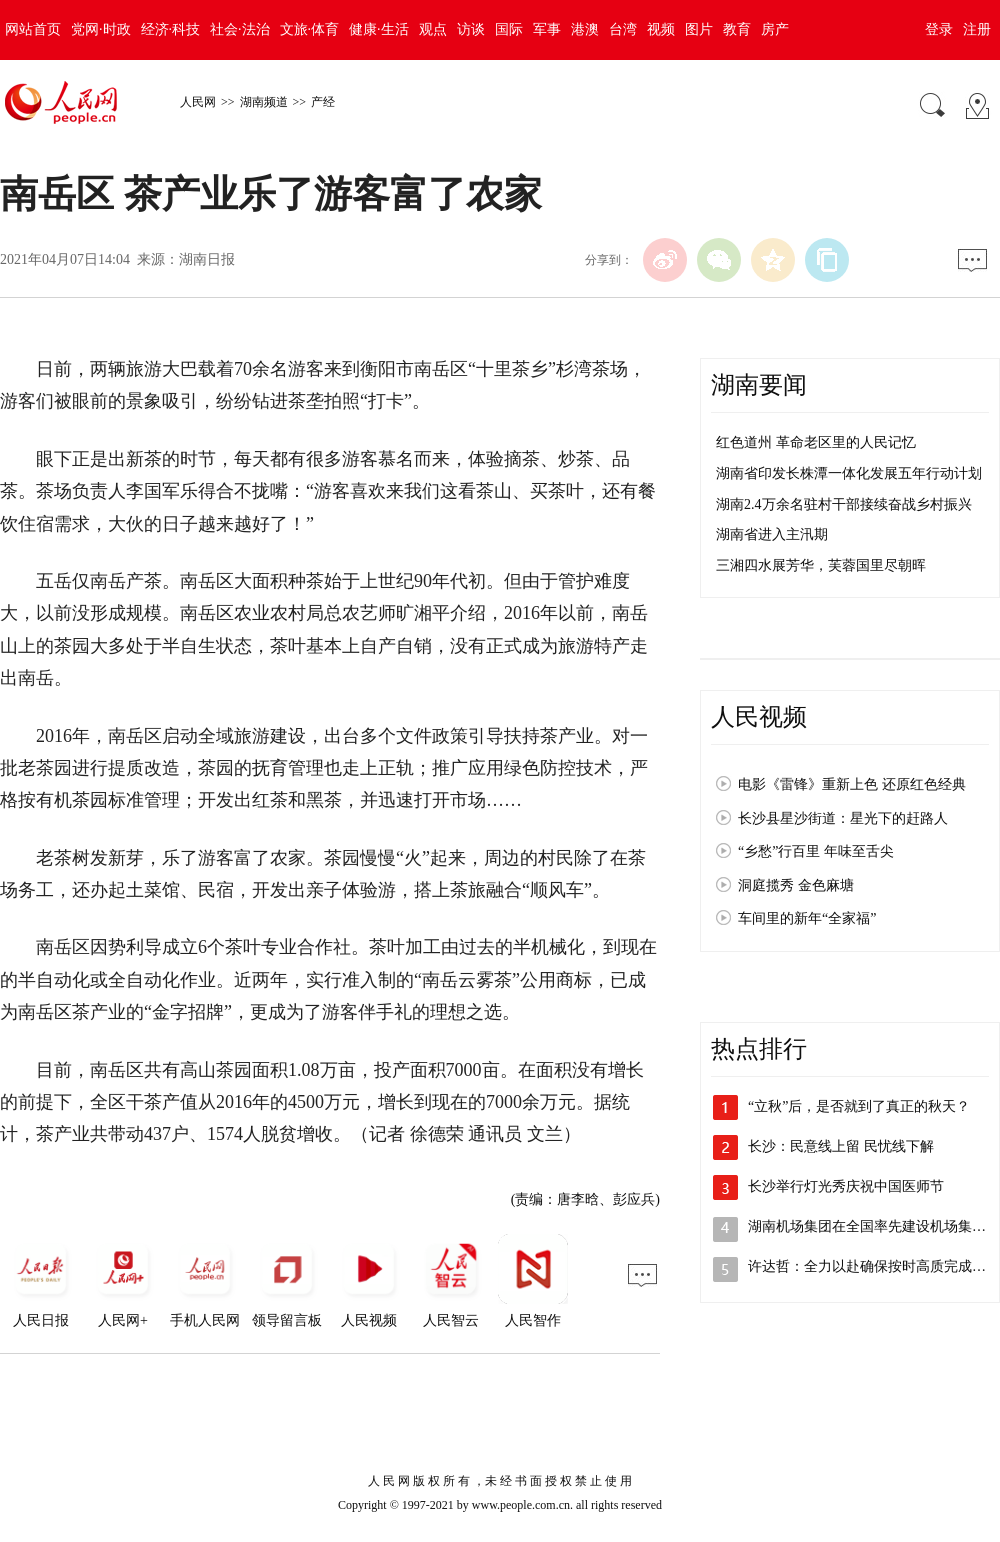  I want to click on 登录, so click(939, 29).